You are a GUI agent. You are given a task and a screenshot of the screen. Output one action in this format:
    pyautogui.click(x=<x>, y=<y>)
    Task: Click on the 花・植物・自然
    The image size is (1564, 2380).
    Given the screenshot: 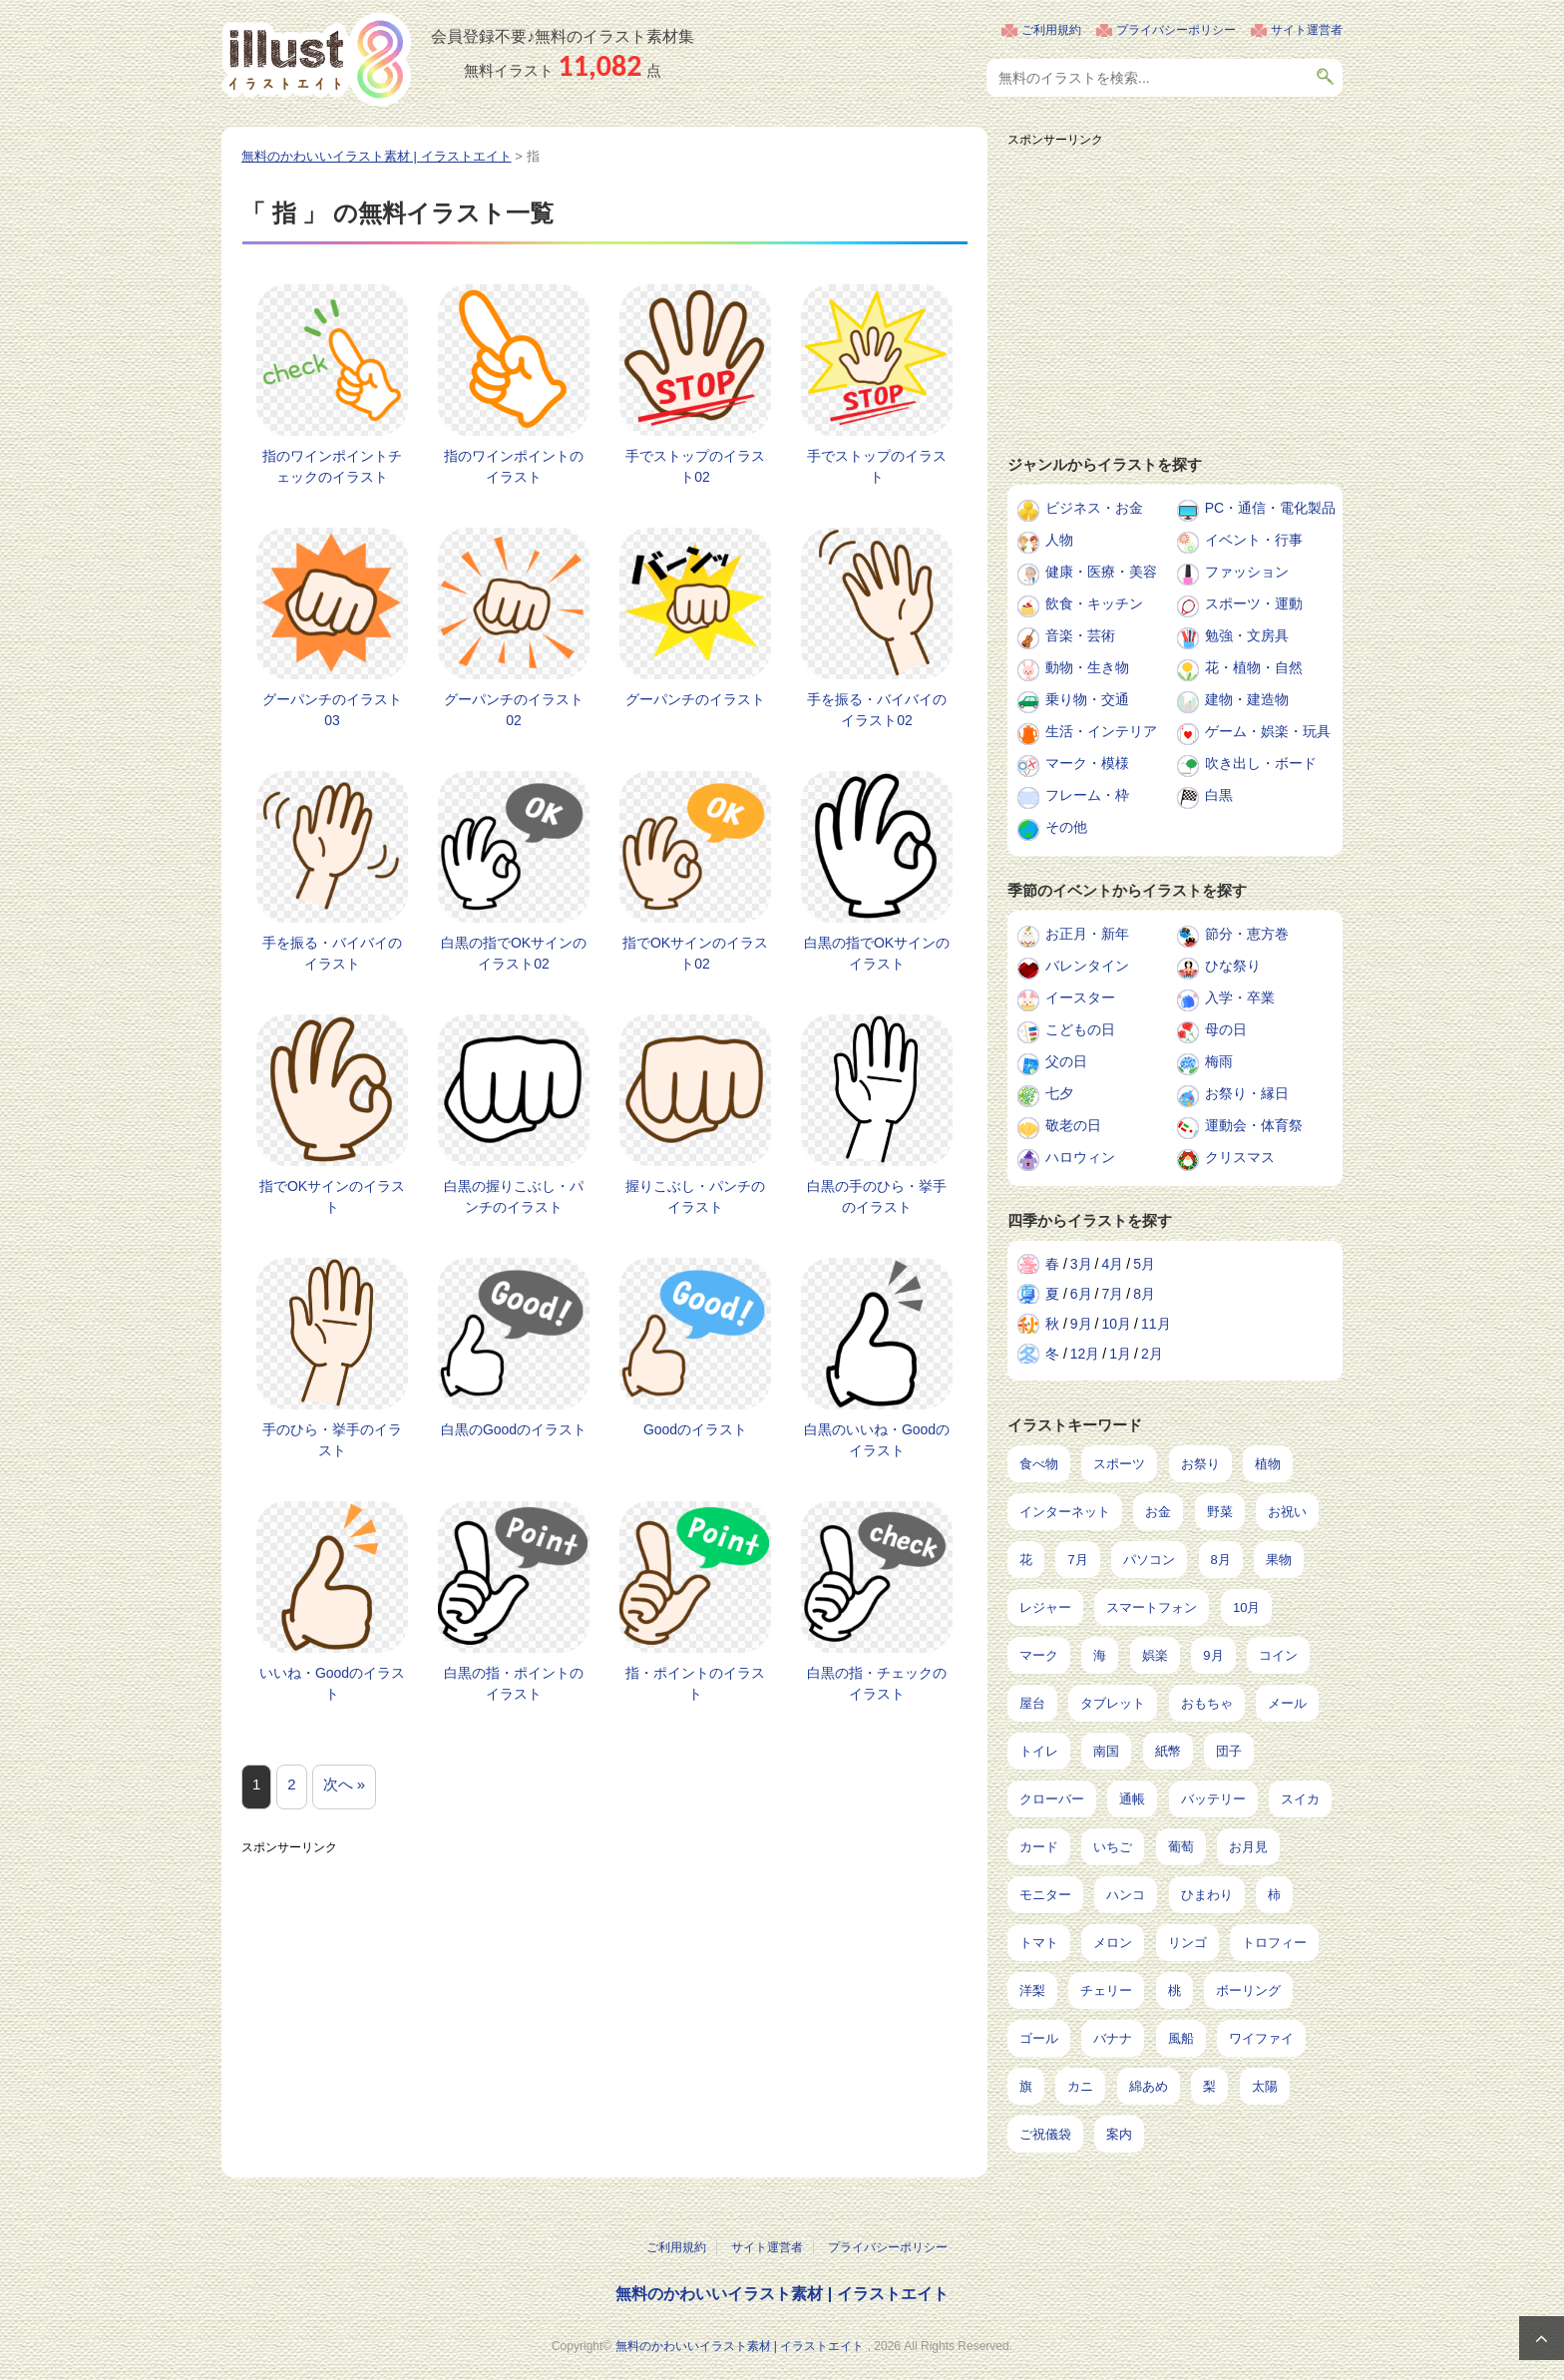 What is the action you would take?
    pyautogui.click(x=1254, y=667)
    